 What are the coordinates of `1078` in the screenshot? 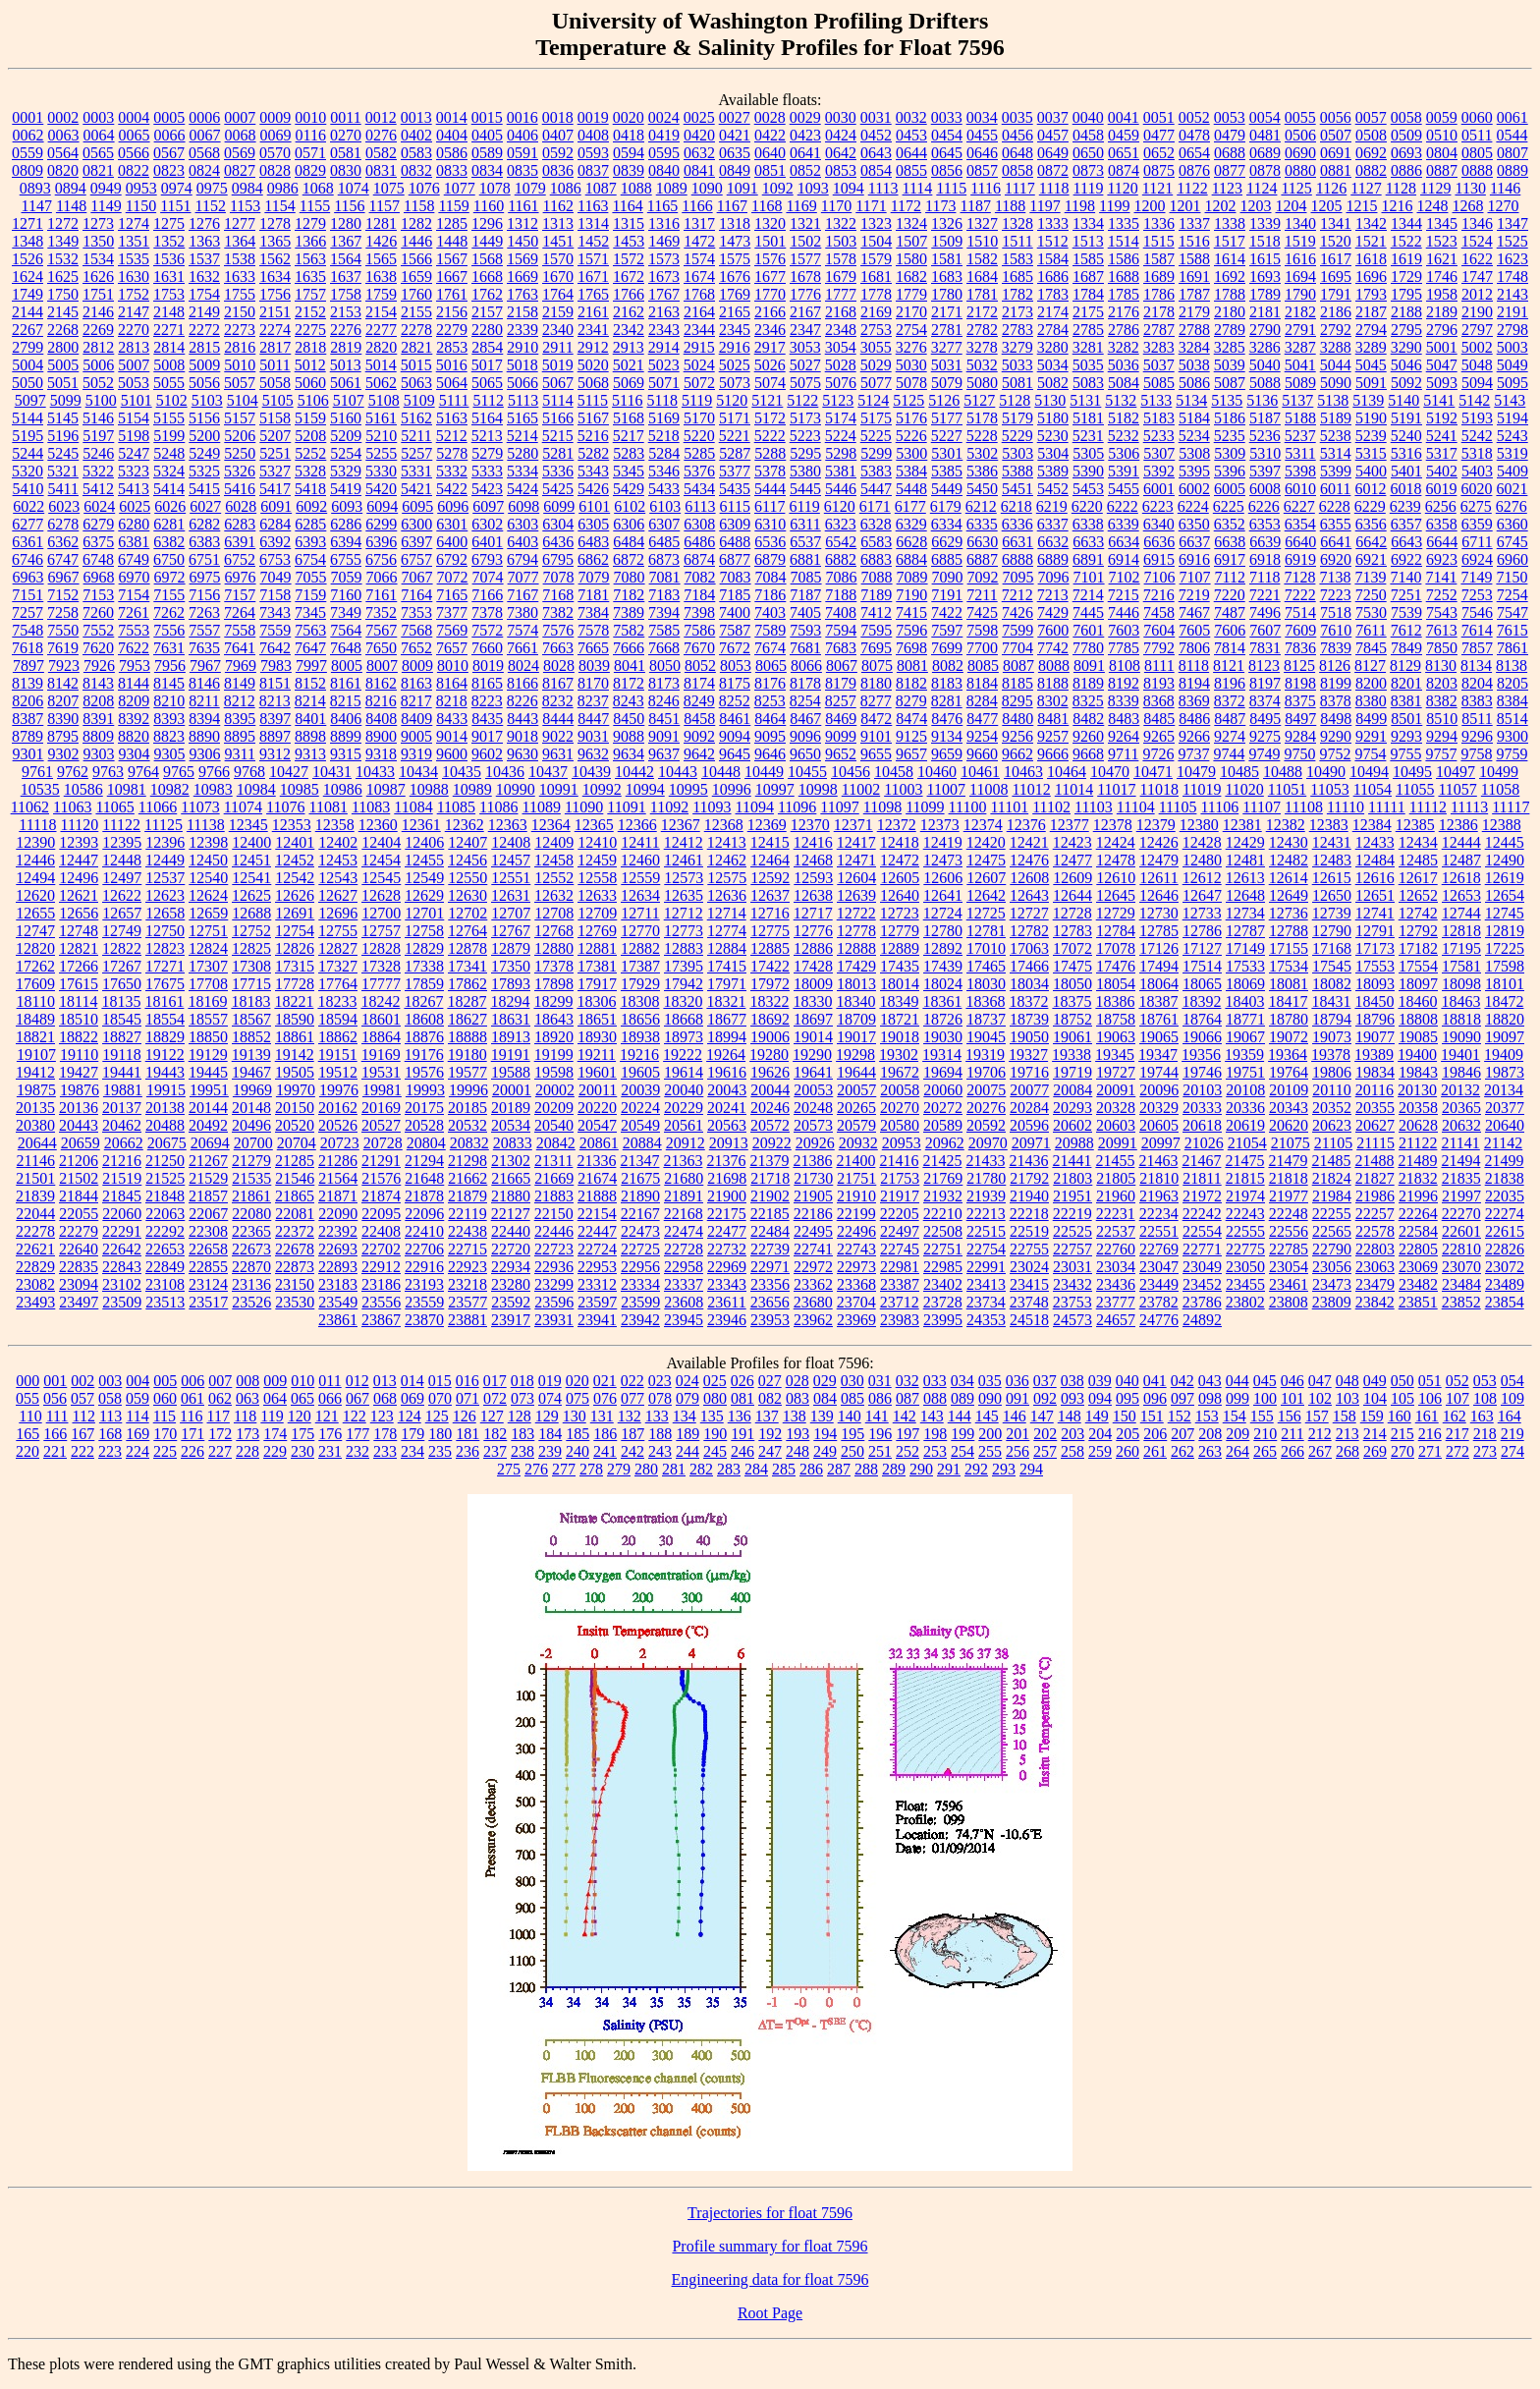 It's located at (495, 188).